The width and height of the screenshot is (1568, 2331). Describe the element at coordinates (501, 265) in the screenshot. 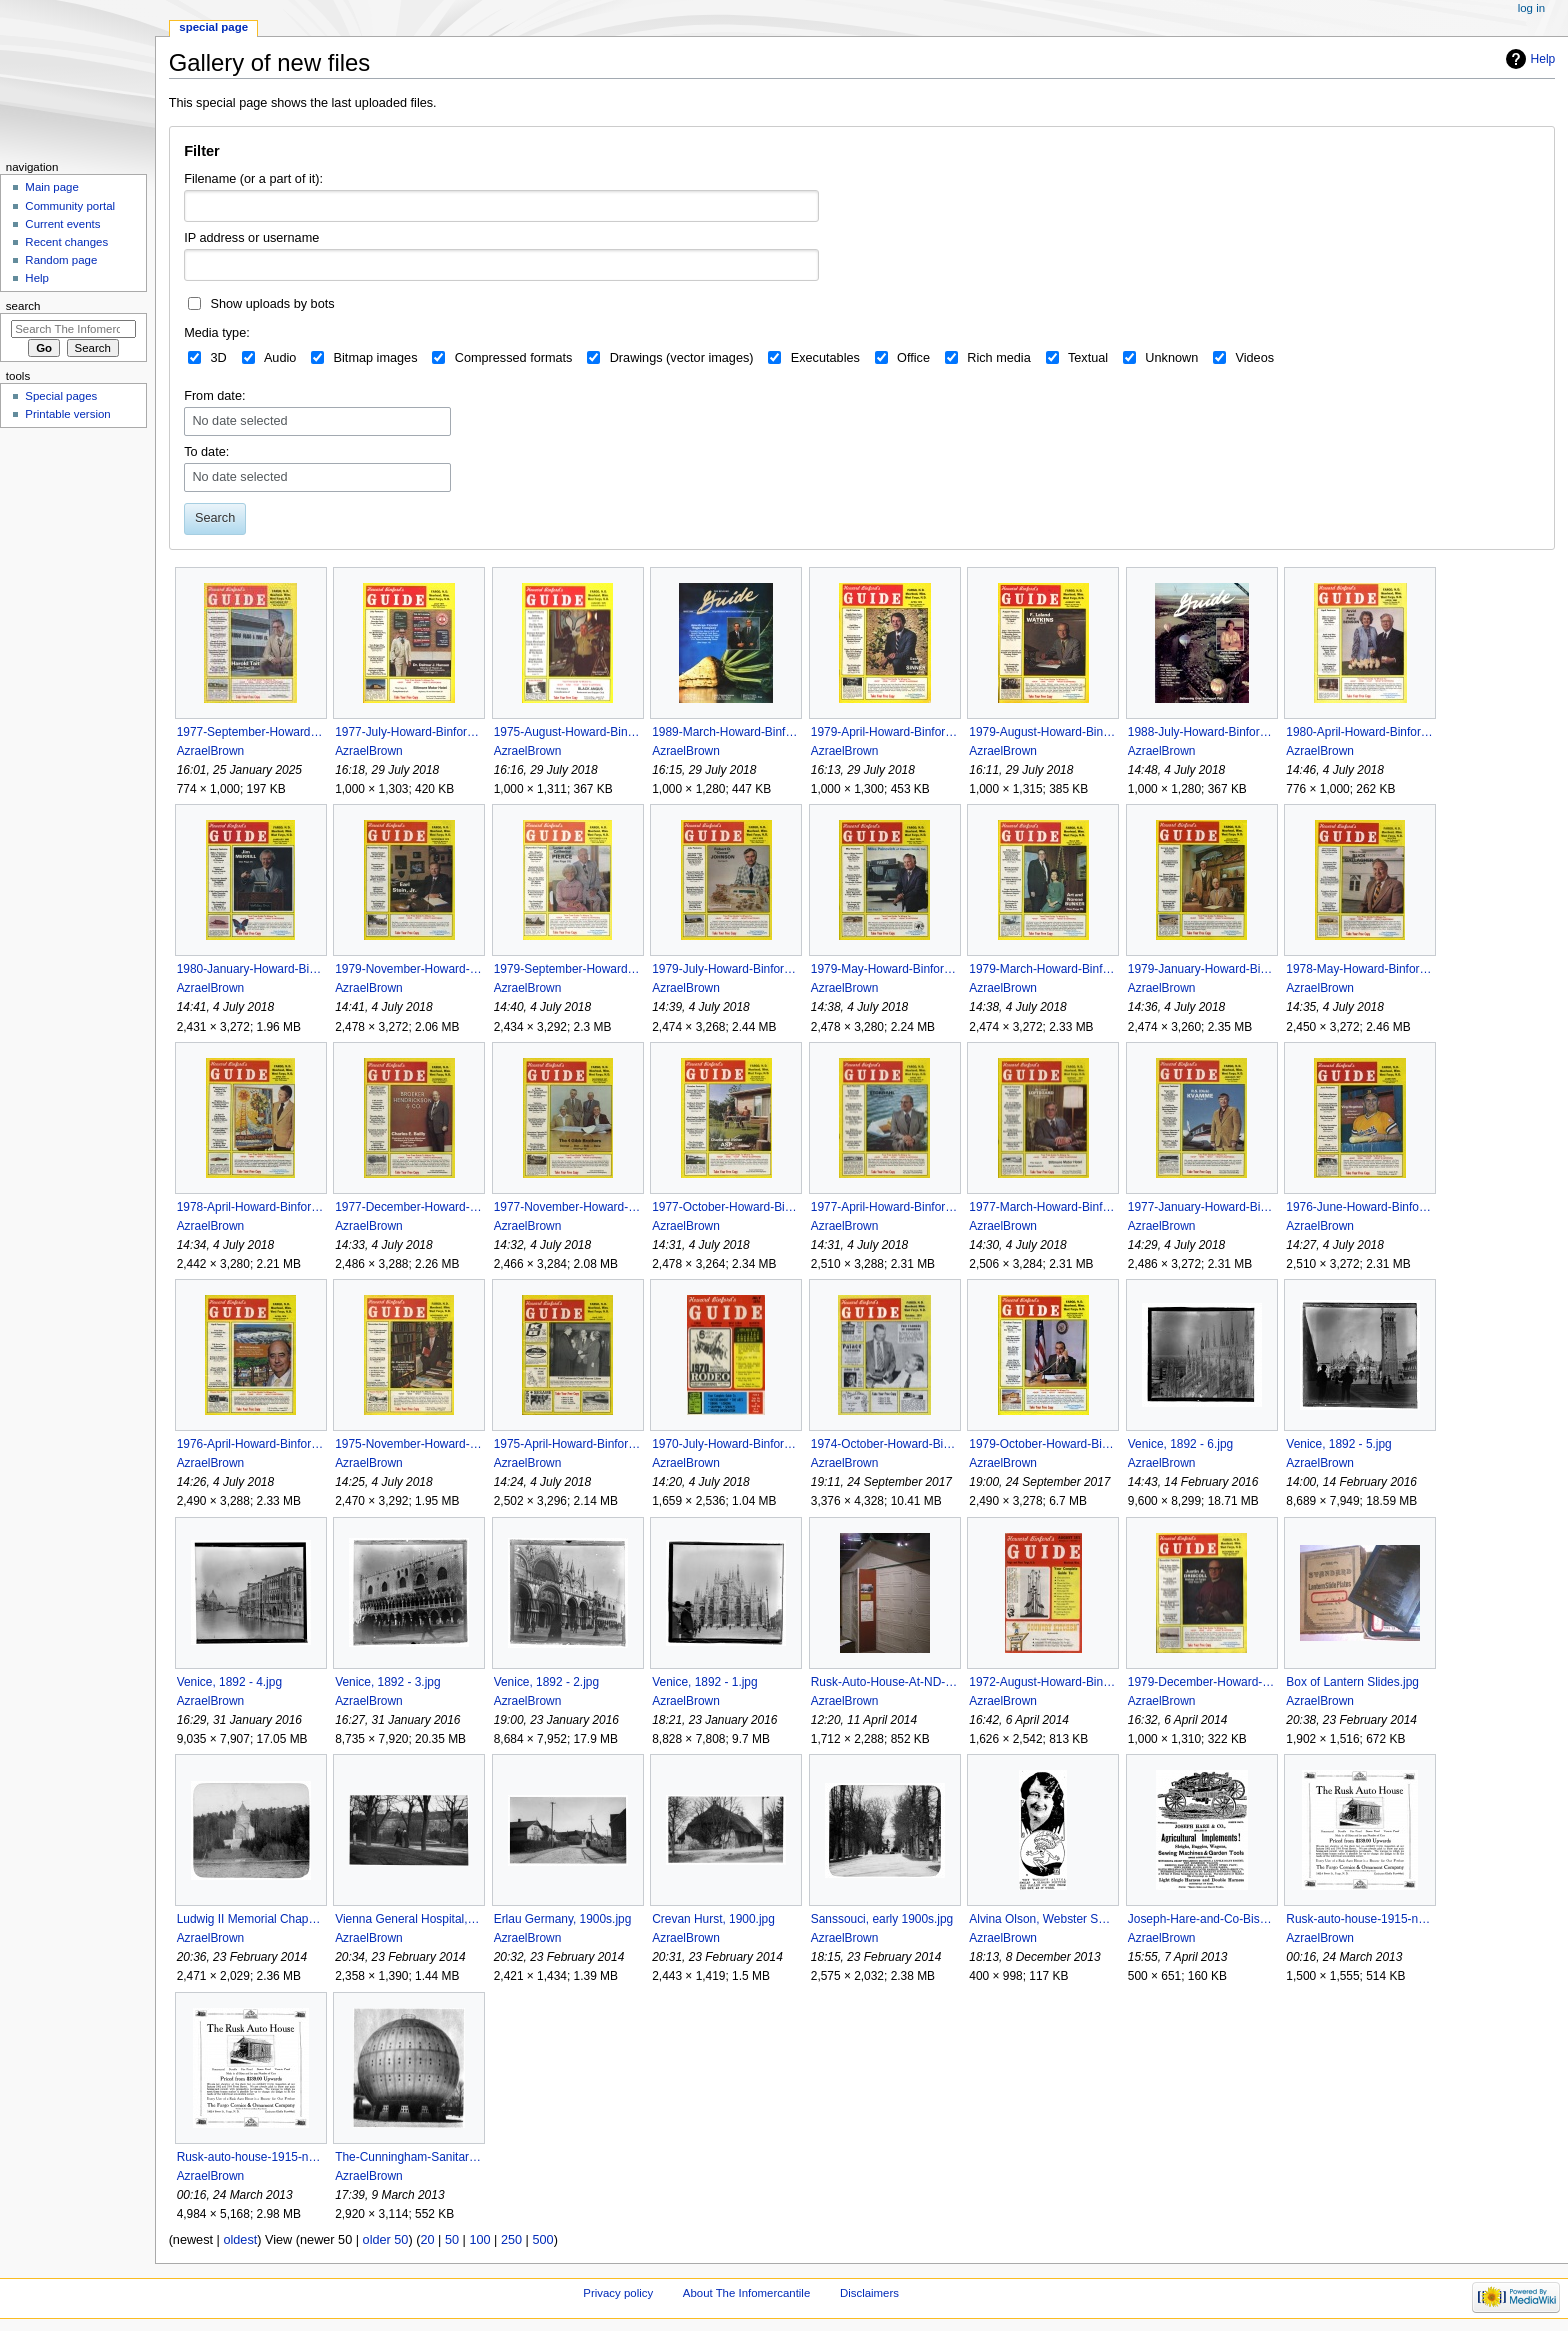

I see `[combobox]` at that location.